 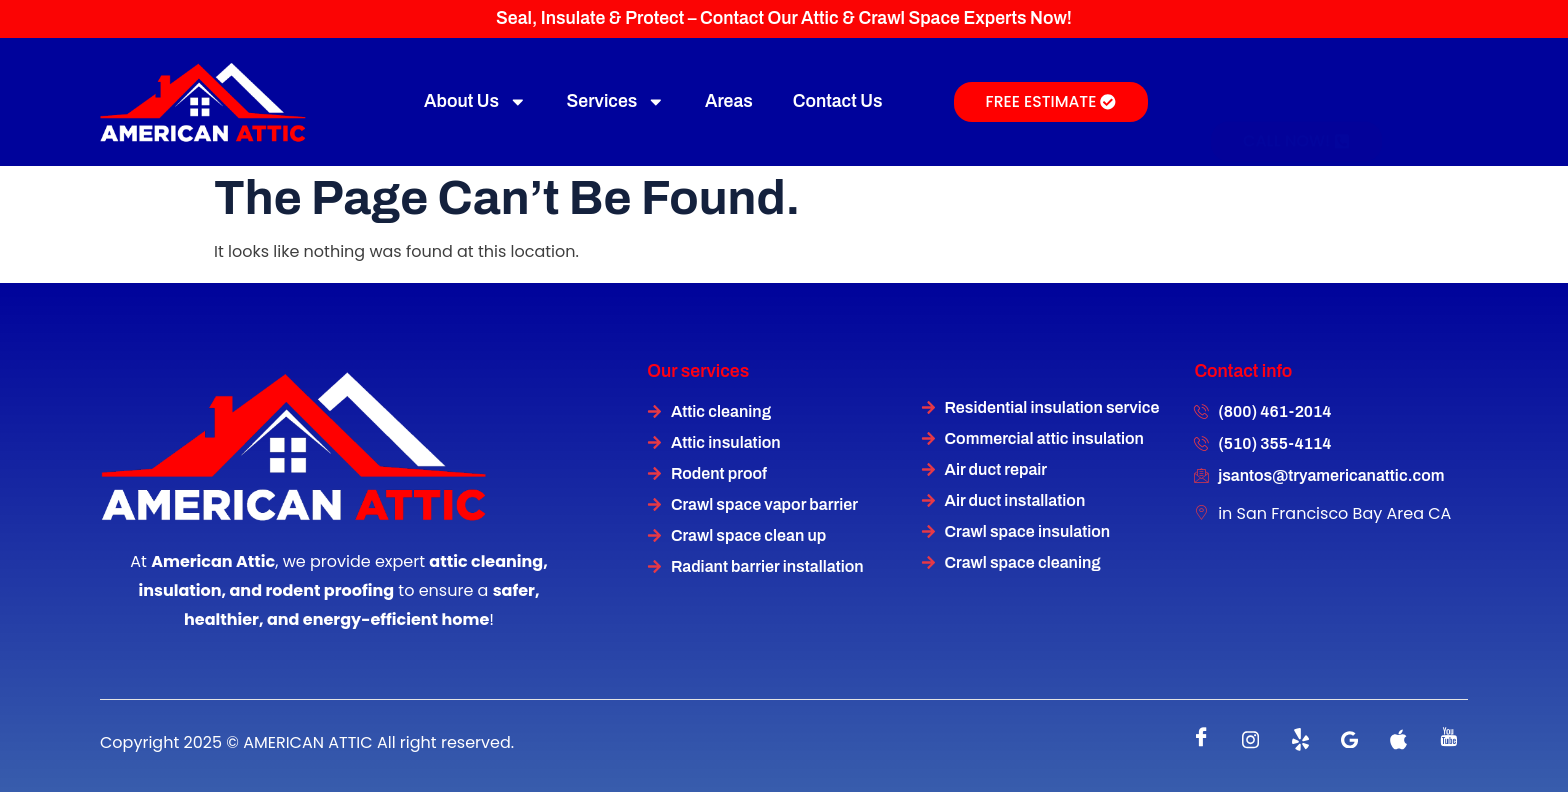 What do you see at coordinates (729, 101) in the screenshot?
I see `Areas` at bounding box center [729, 101].